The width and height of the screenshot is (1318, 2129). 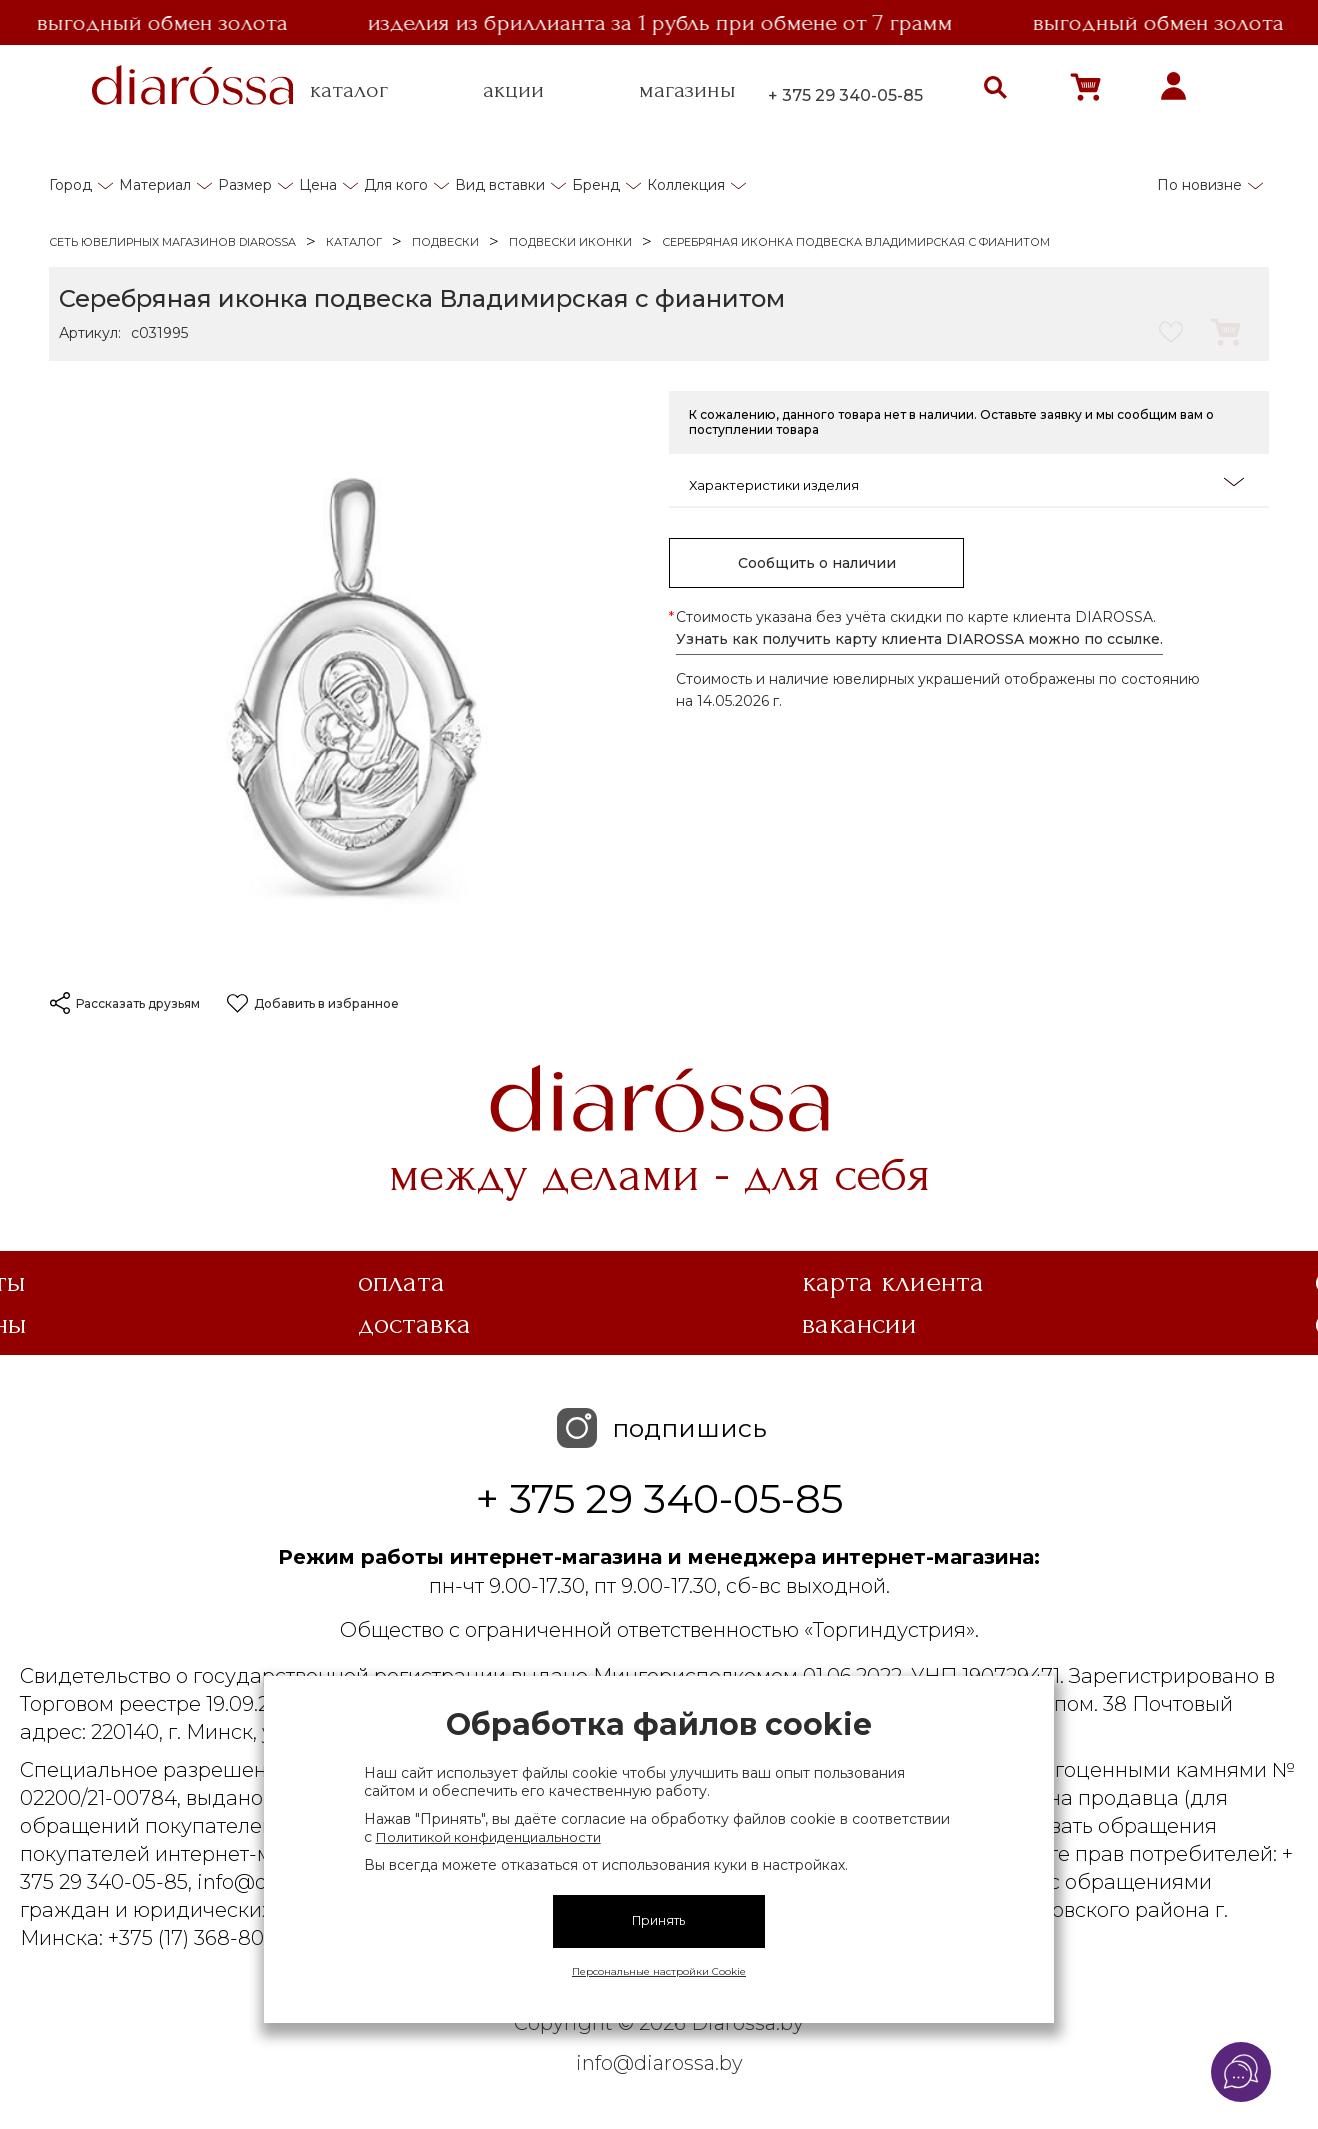 I want to click on Политикой конфиденциальности, so click(x=488, y=1837).